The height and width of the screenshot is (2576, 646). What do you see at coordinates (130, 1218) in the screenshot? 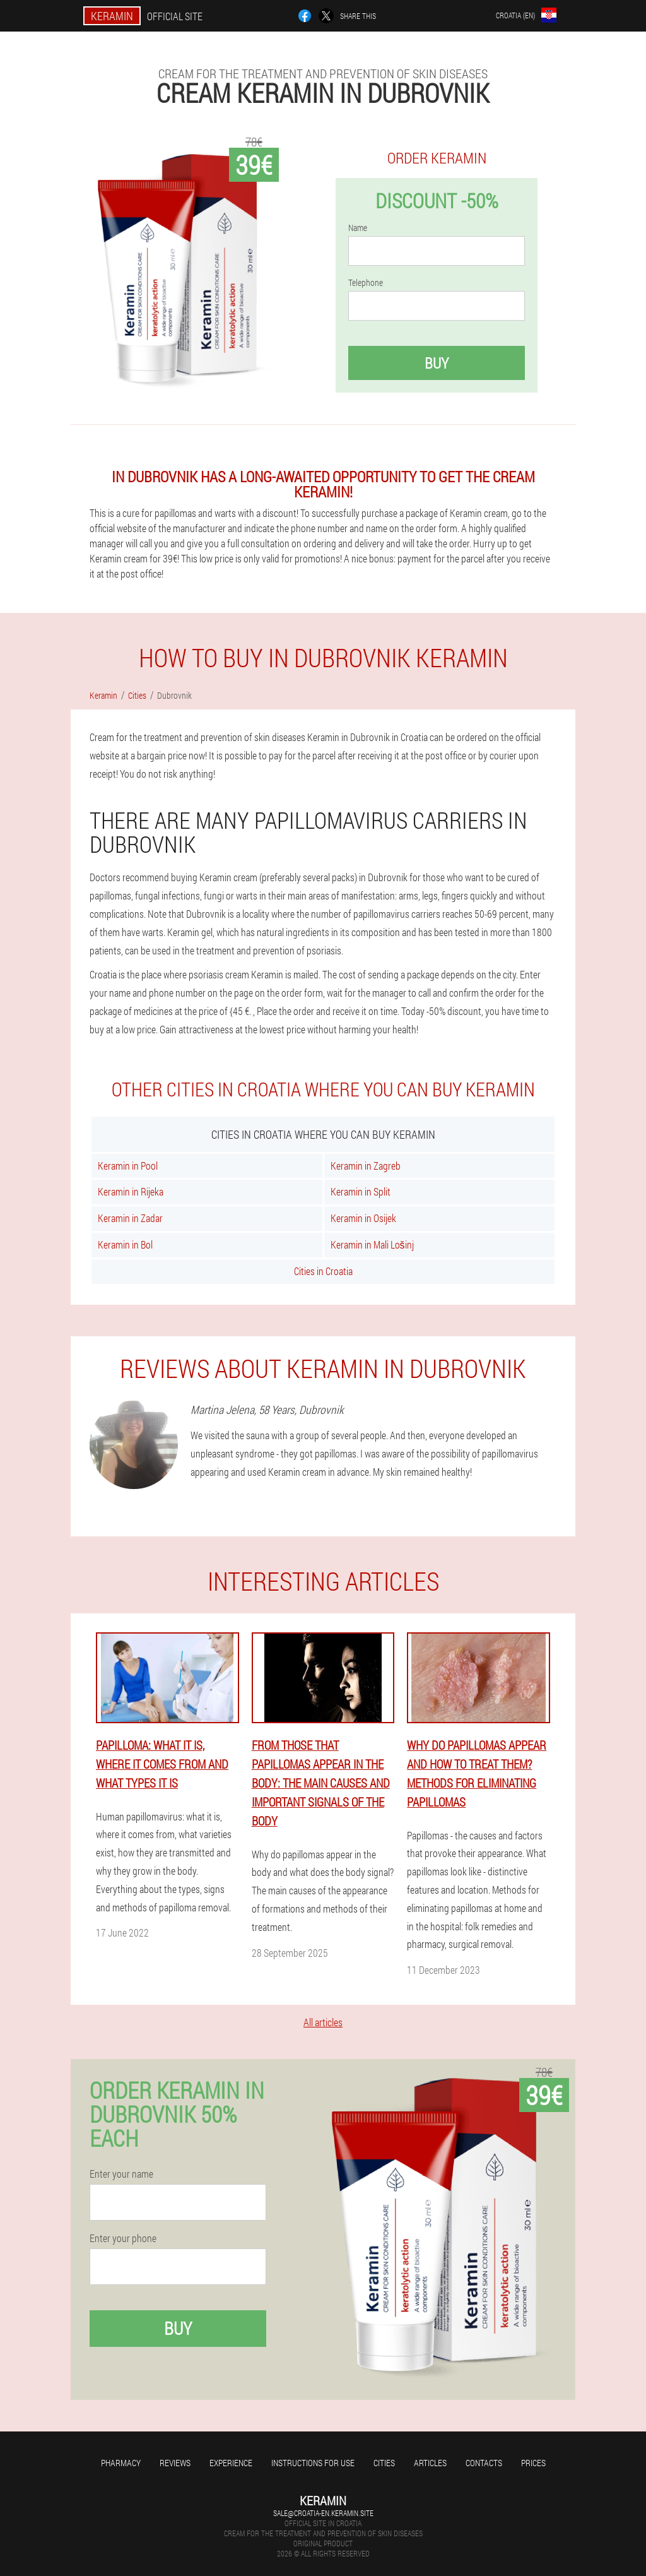
I see `Keramin in Zadar` at bounding box center [130, 1218].